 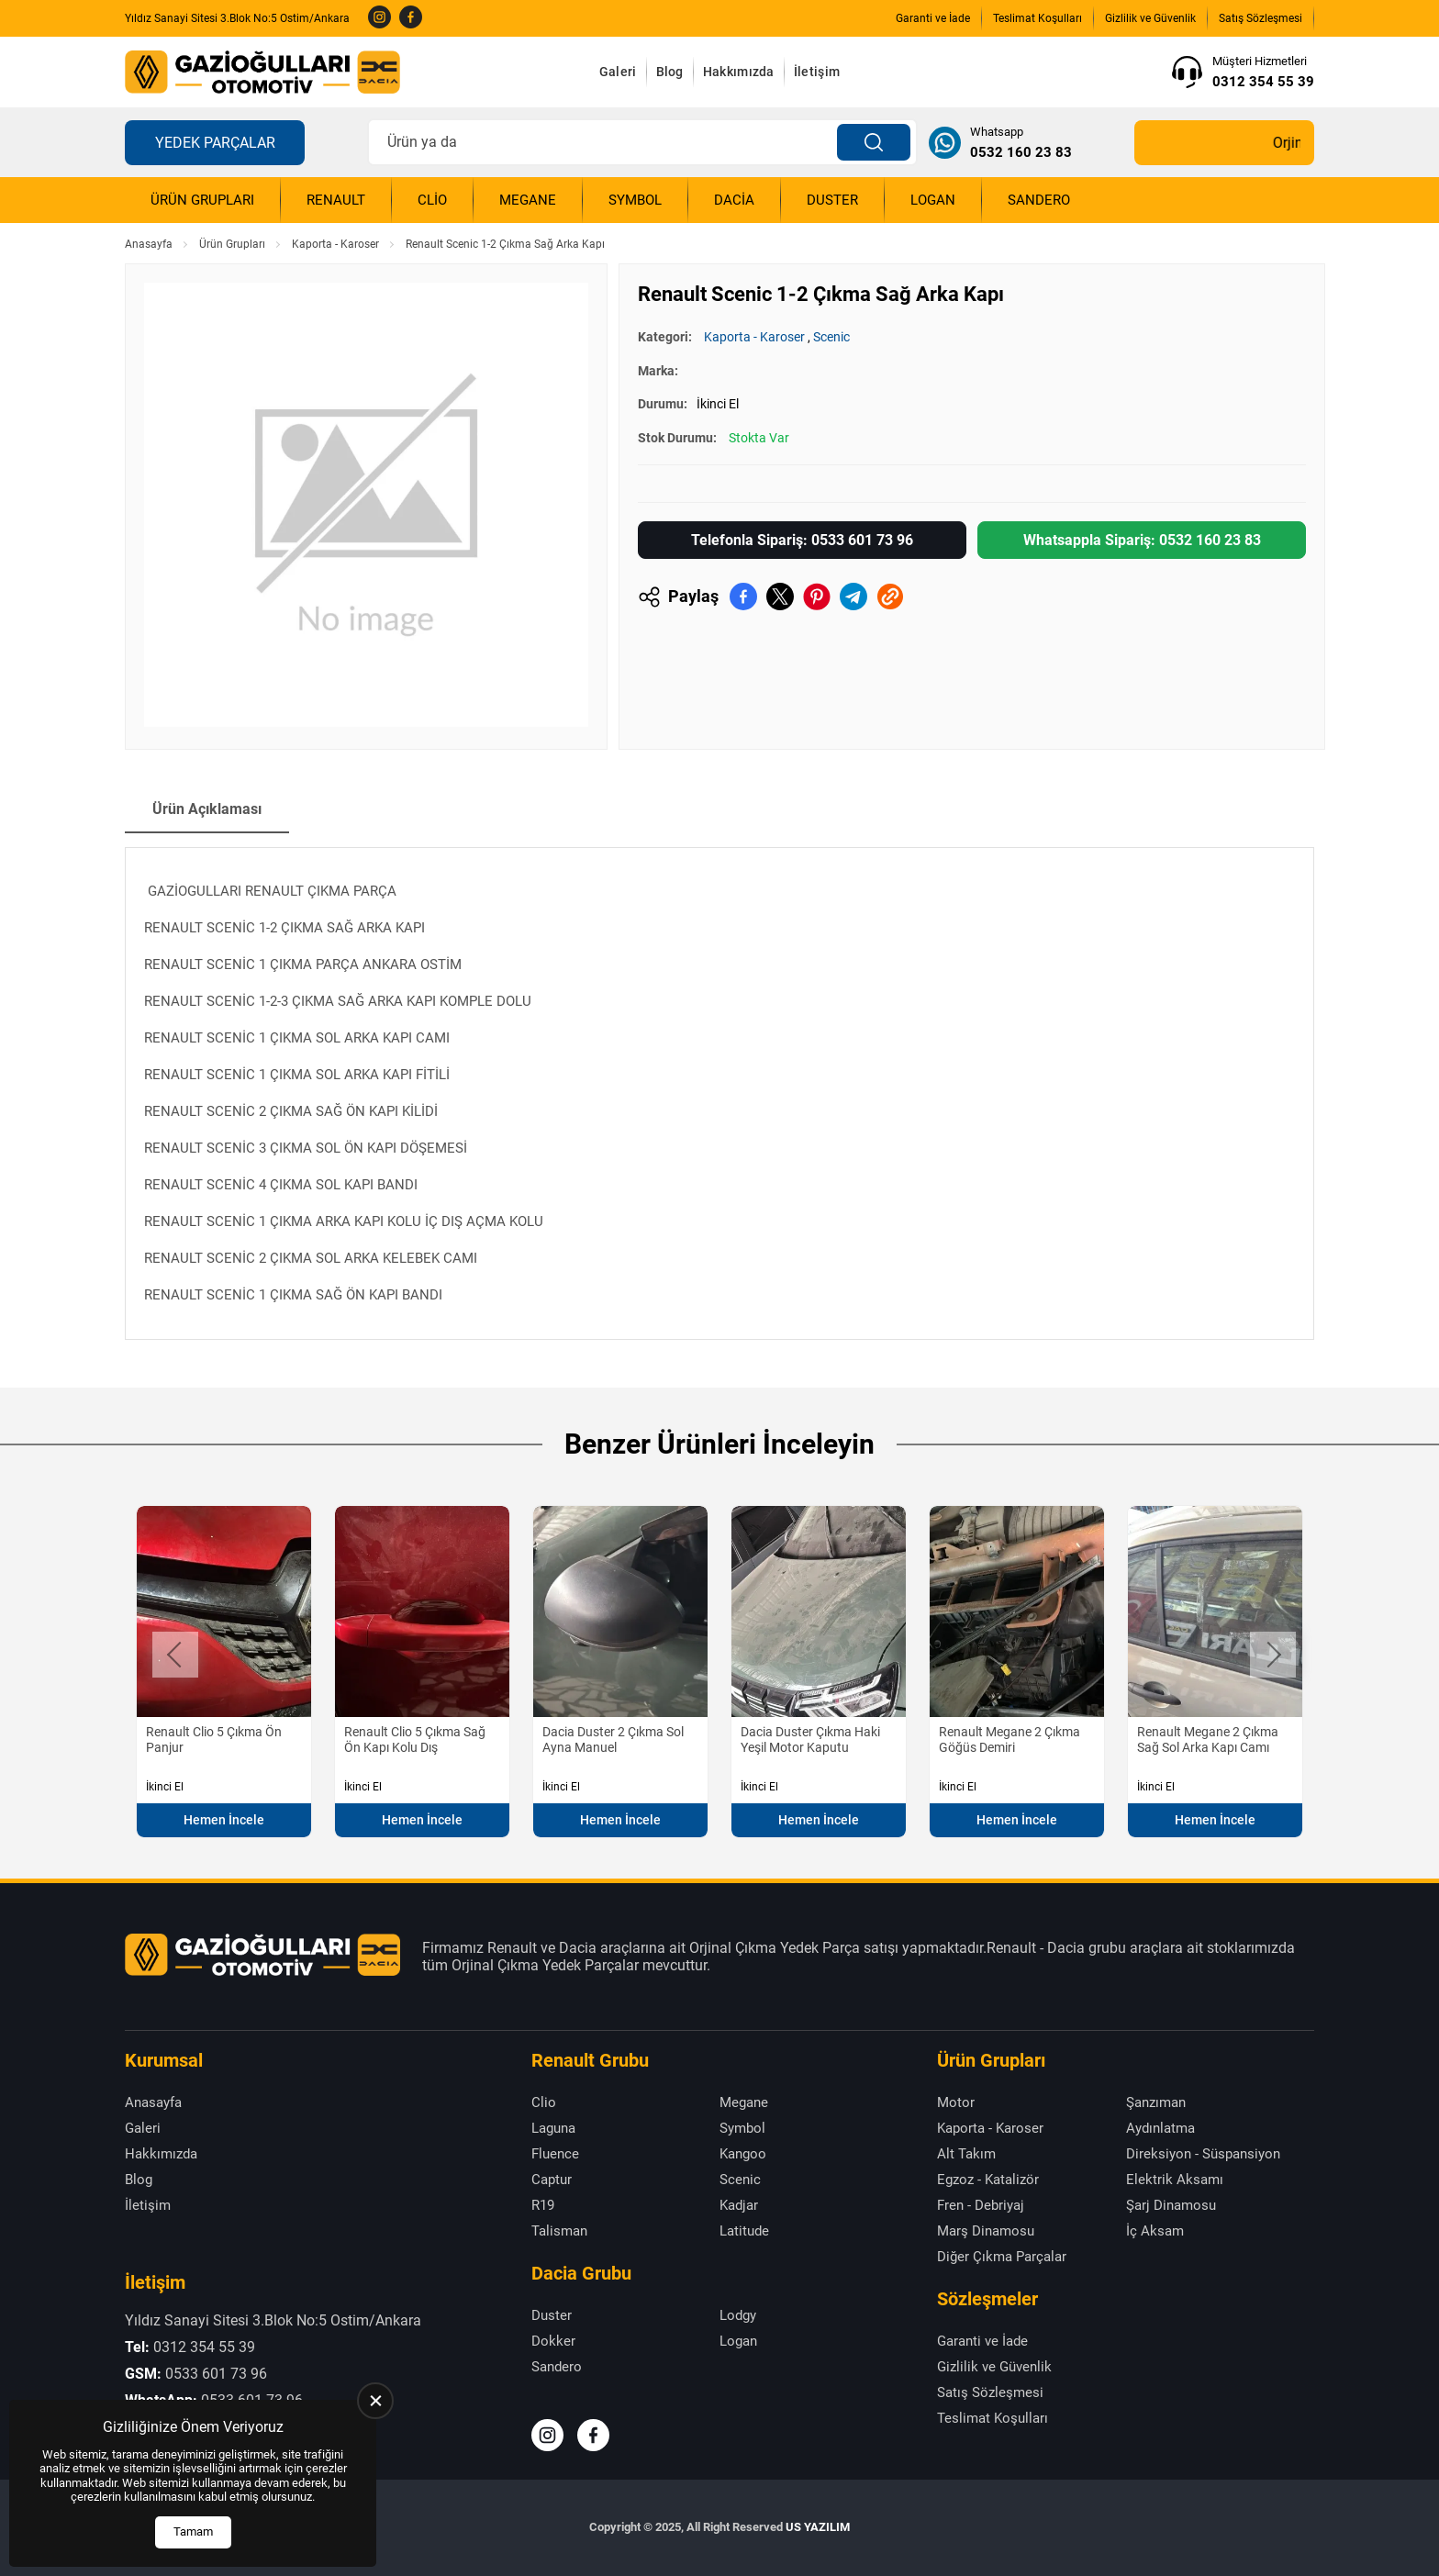 I want to click on Anasayfa, so click(x=149, y=244).